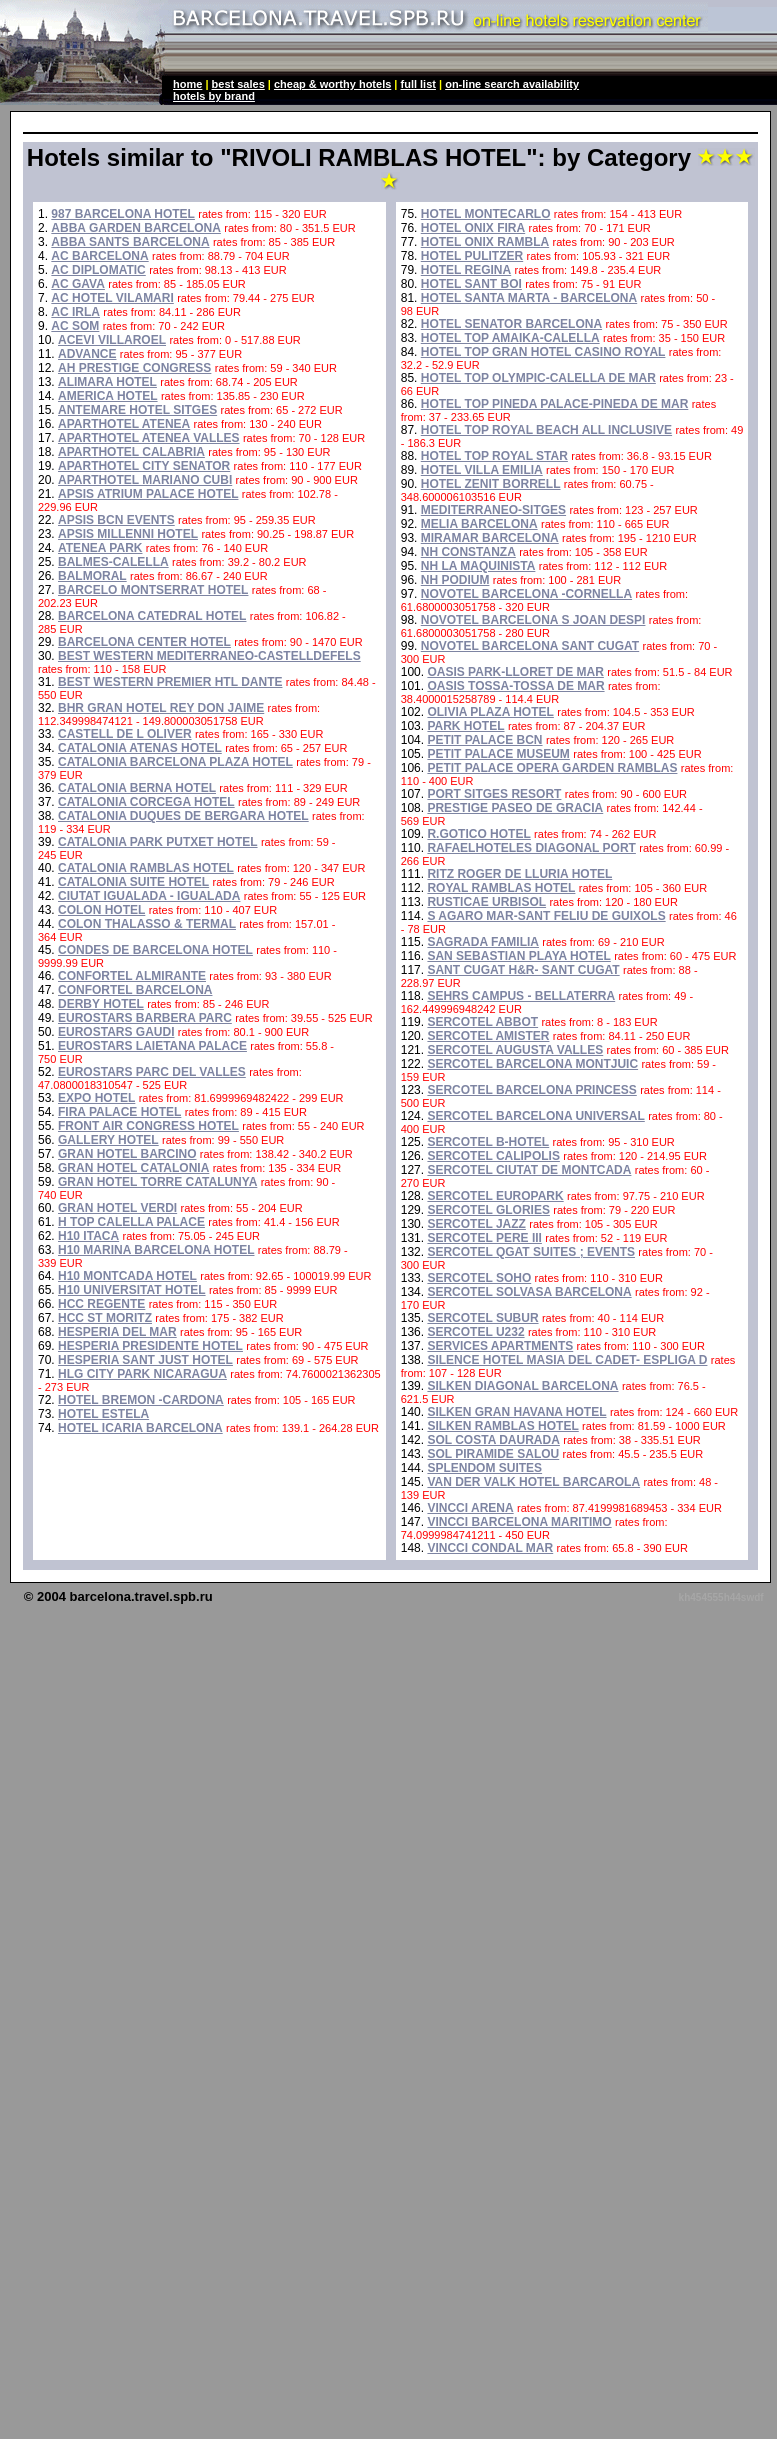 This screenshot has width=777, height=2439. I want to click on CATALONIA BERNA HOTEL, so click(137, 788).